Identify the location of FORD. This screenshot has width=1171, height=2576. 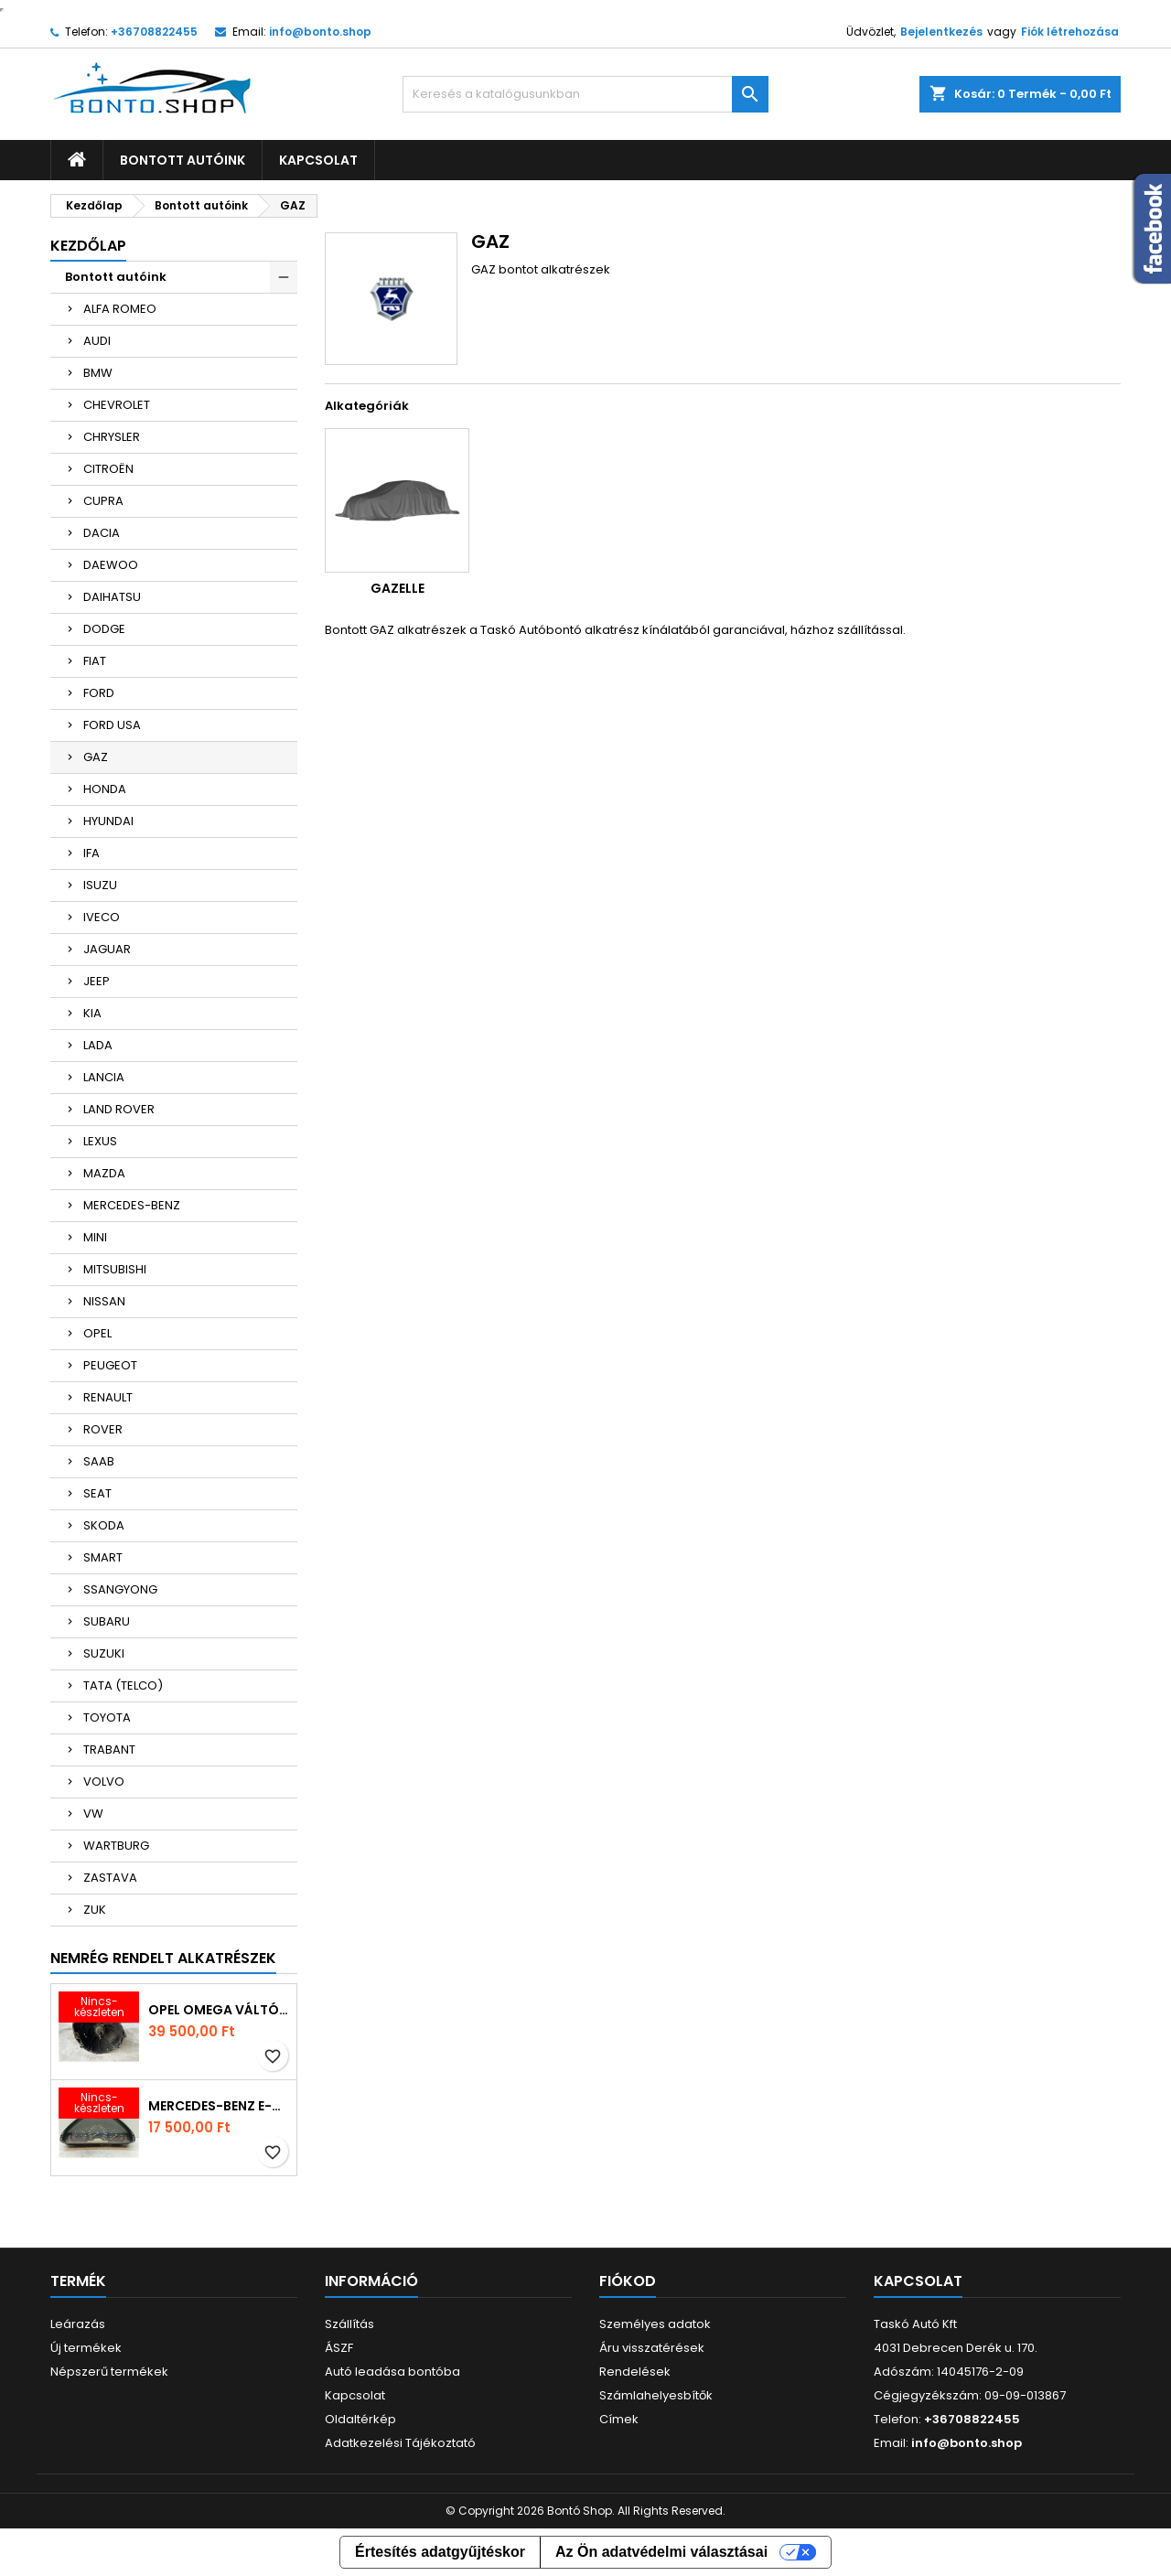
(98, 693).